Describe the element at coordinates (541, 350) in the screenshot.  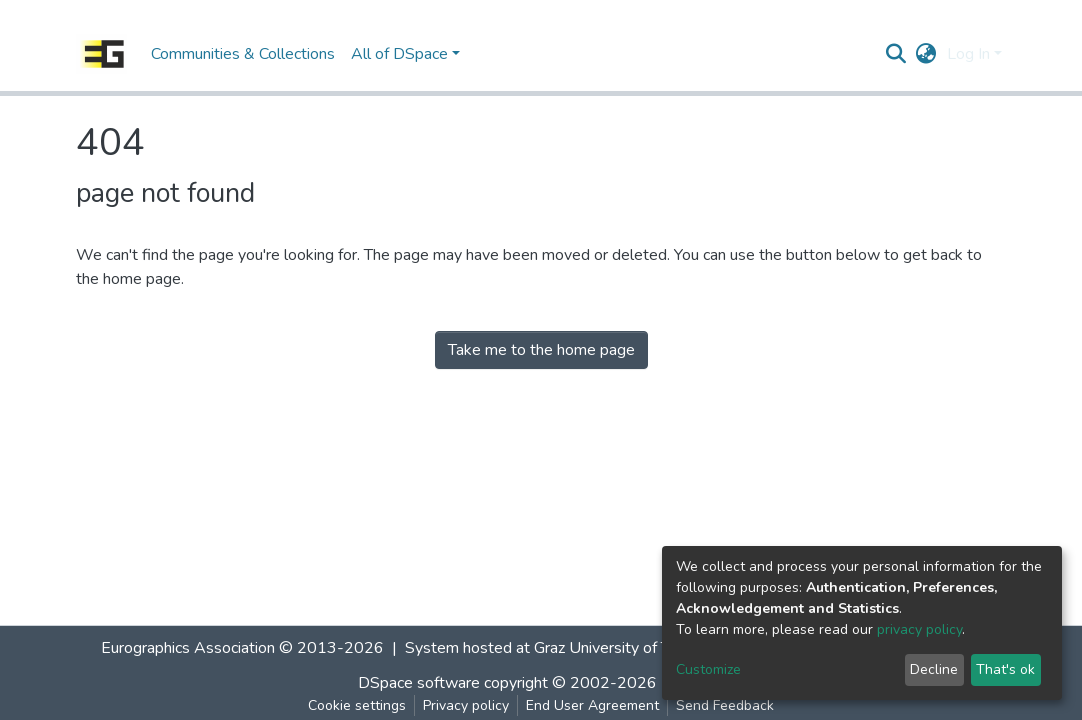
I see `Take me to the home page` at that location.